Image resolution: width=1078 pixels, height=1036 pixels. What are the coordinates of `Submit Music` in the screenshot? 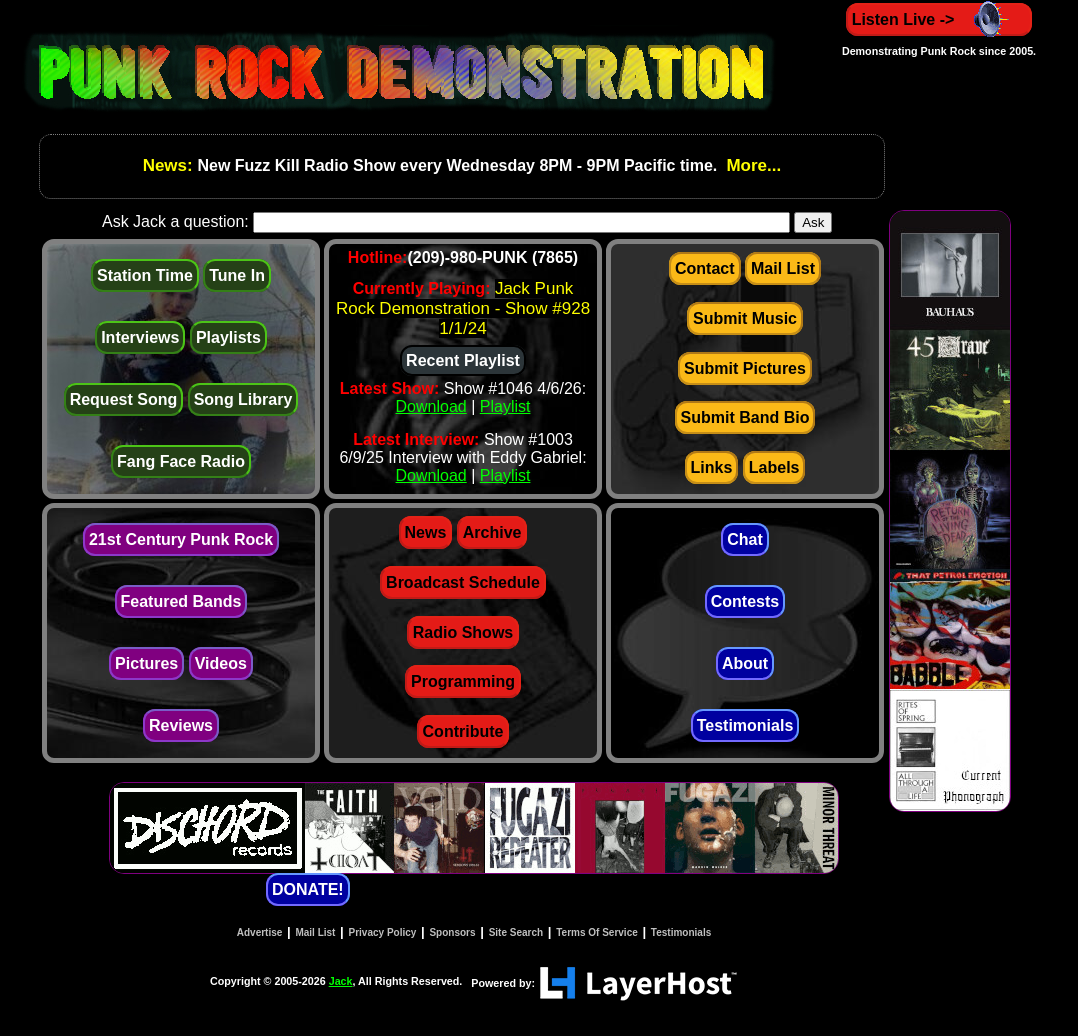 It's located at (745, 318).